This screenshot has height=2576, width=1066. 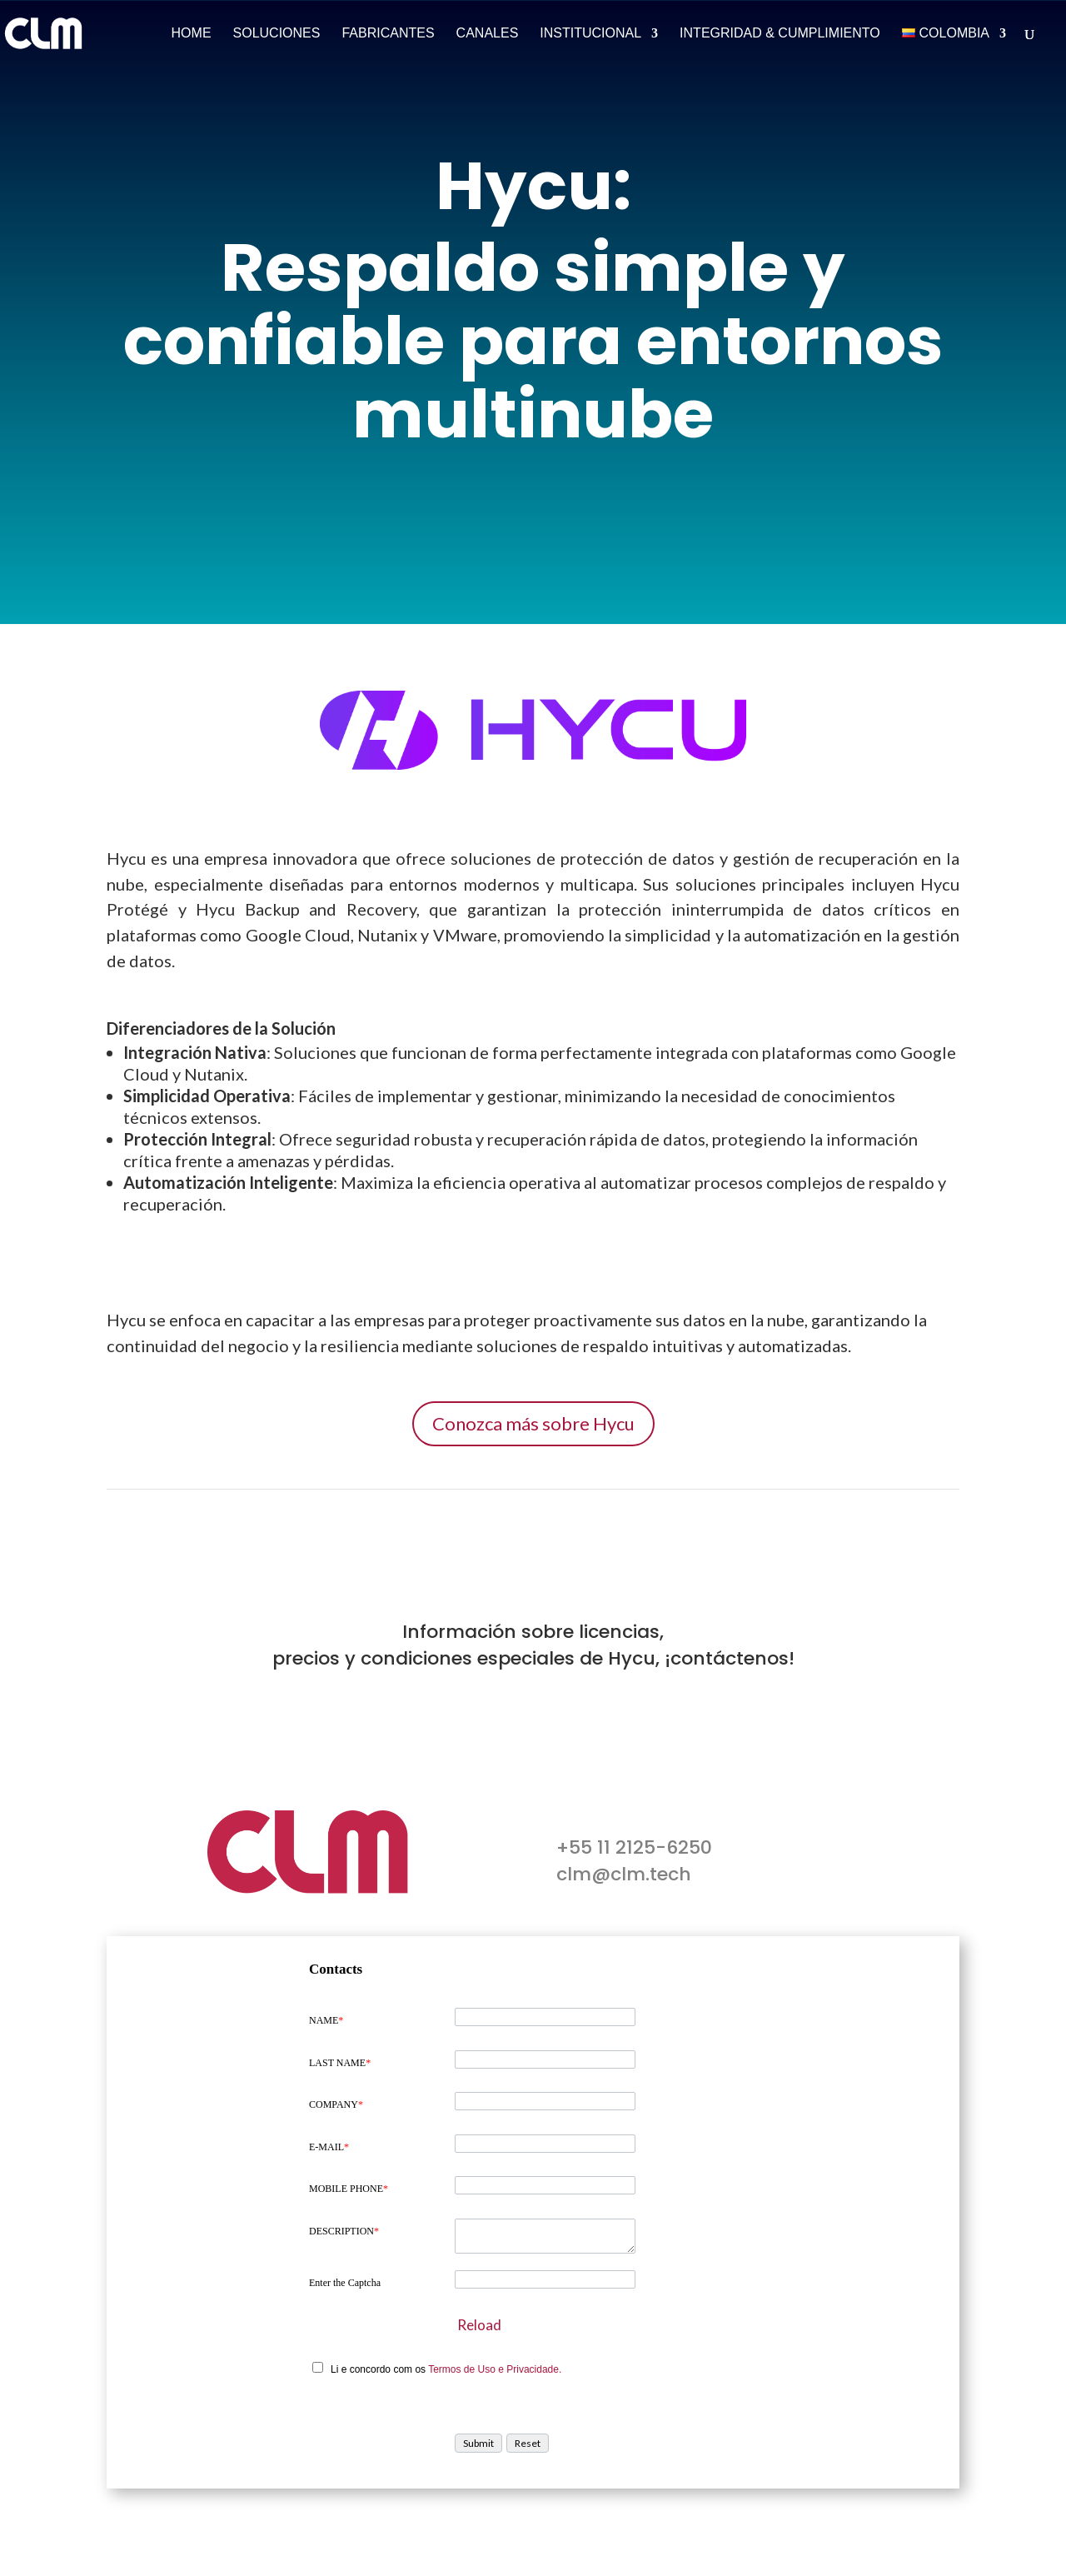 I want to click on Conozca más sobre Hycu, so click(x=533, y=1423).